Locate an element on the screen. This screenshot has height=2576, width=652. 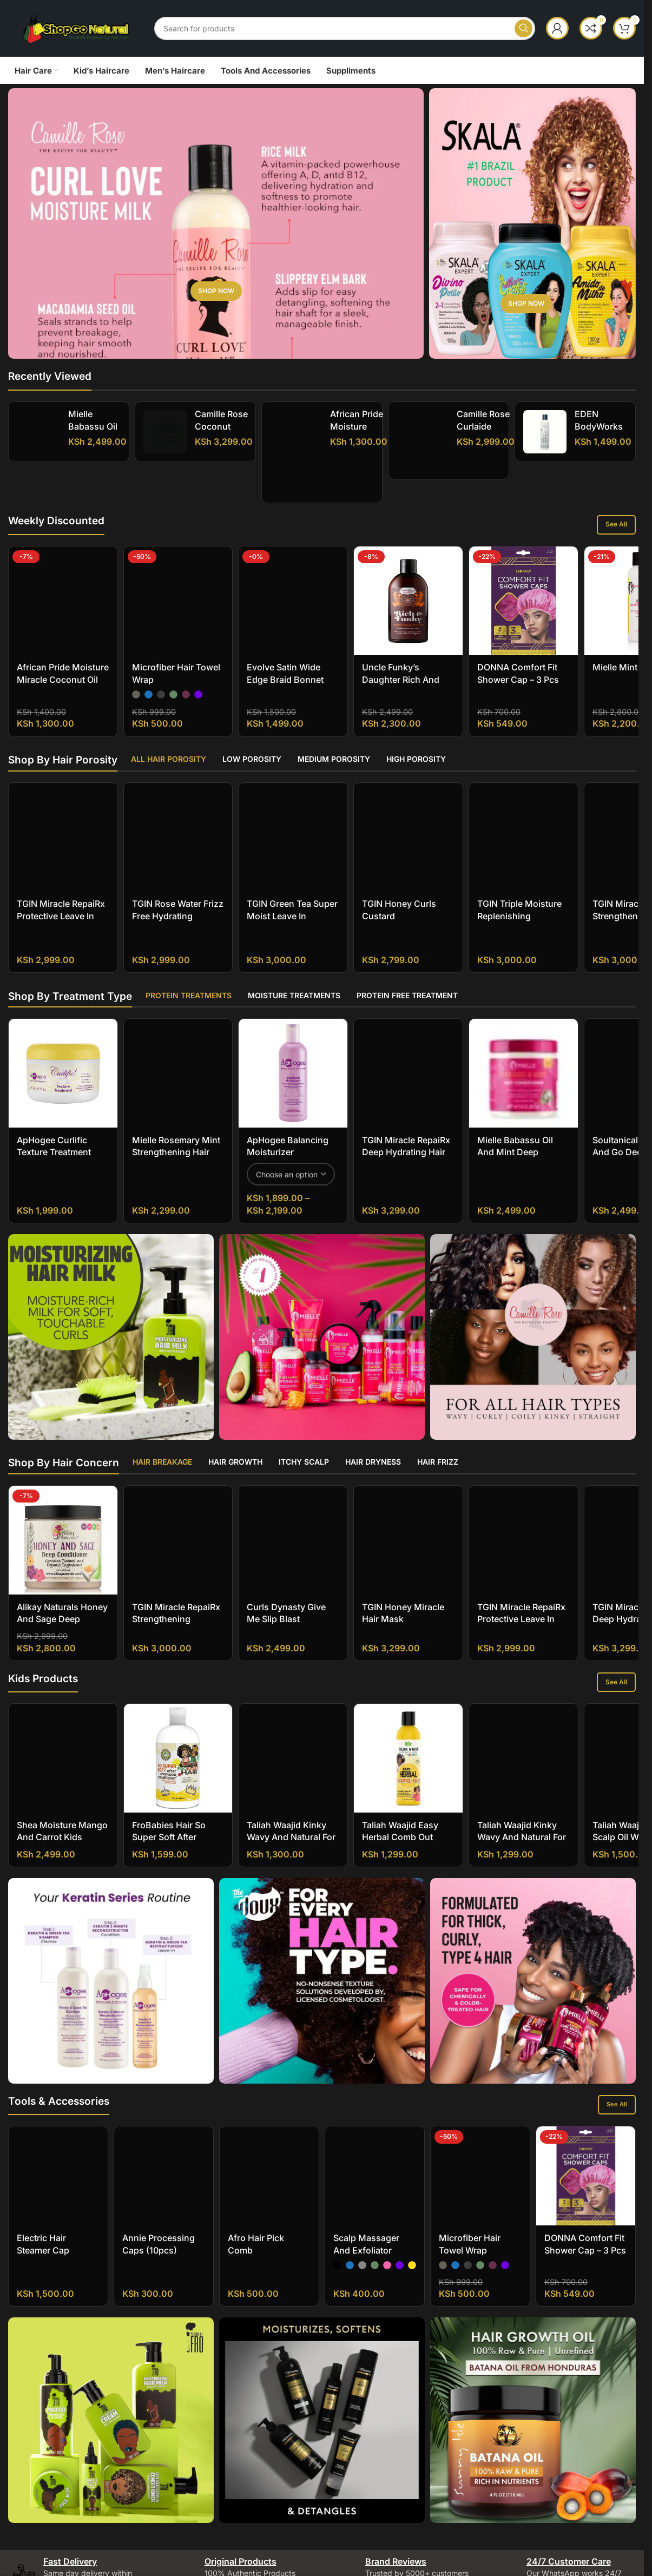
FroBabies Hair So Super Soft After Shampoo Conditioner is located at coordinates (177, 1824).